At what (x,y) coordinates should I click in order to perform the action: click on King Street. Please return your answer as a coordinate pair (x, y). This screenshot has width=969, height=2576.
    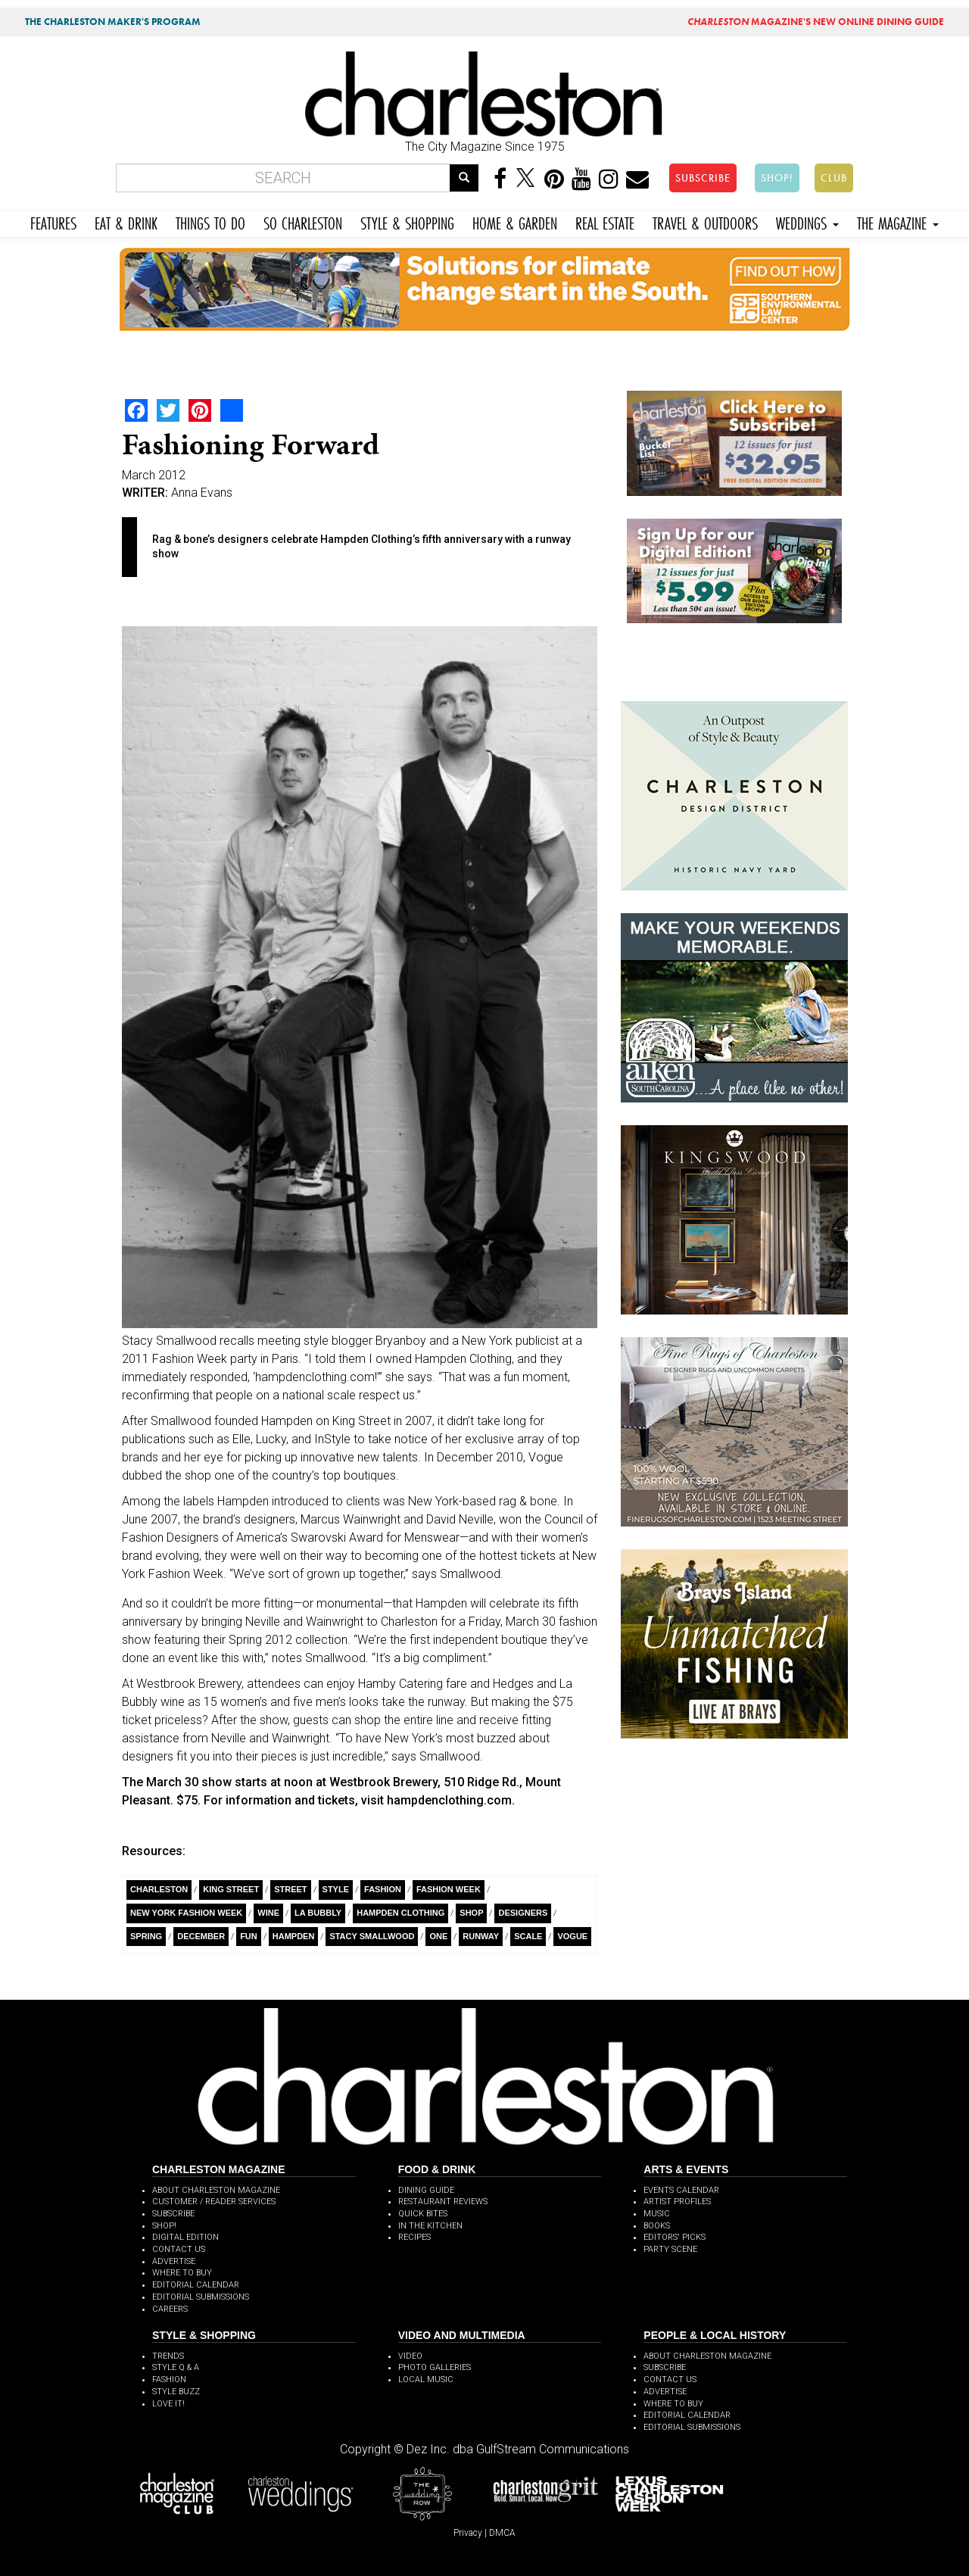
    Looking at the image, I should click on (231, 1889).